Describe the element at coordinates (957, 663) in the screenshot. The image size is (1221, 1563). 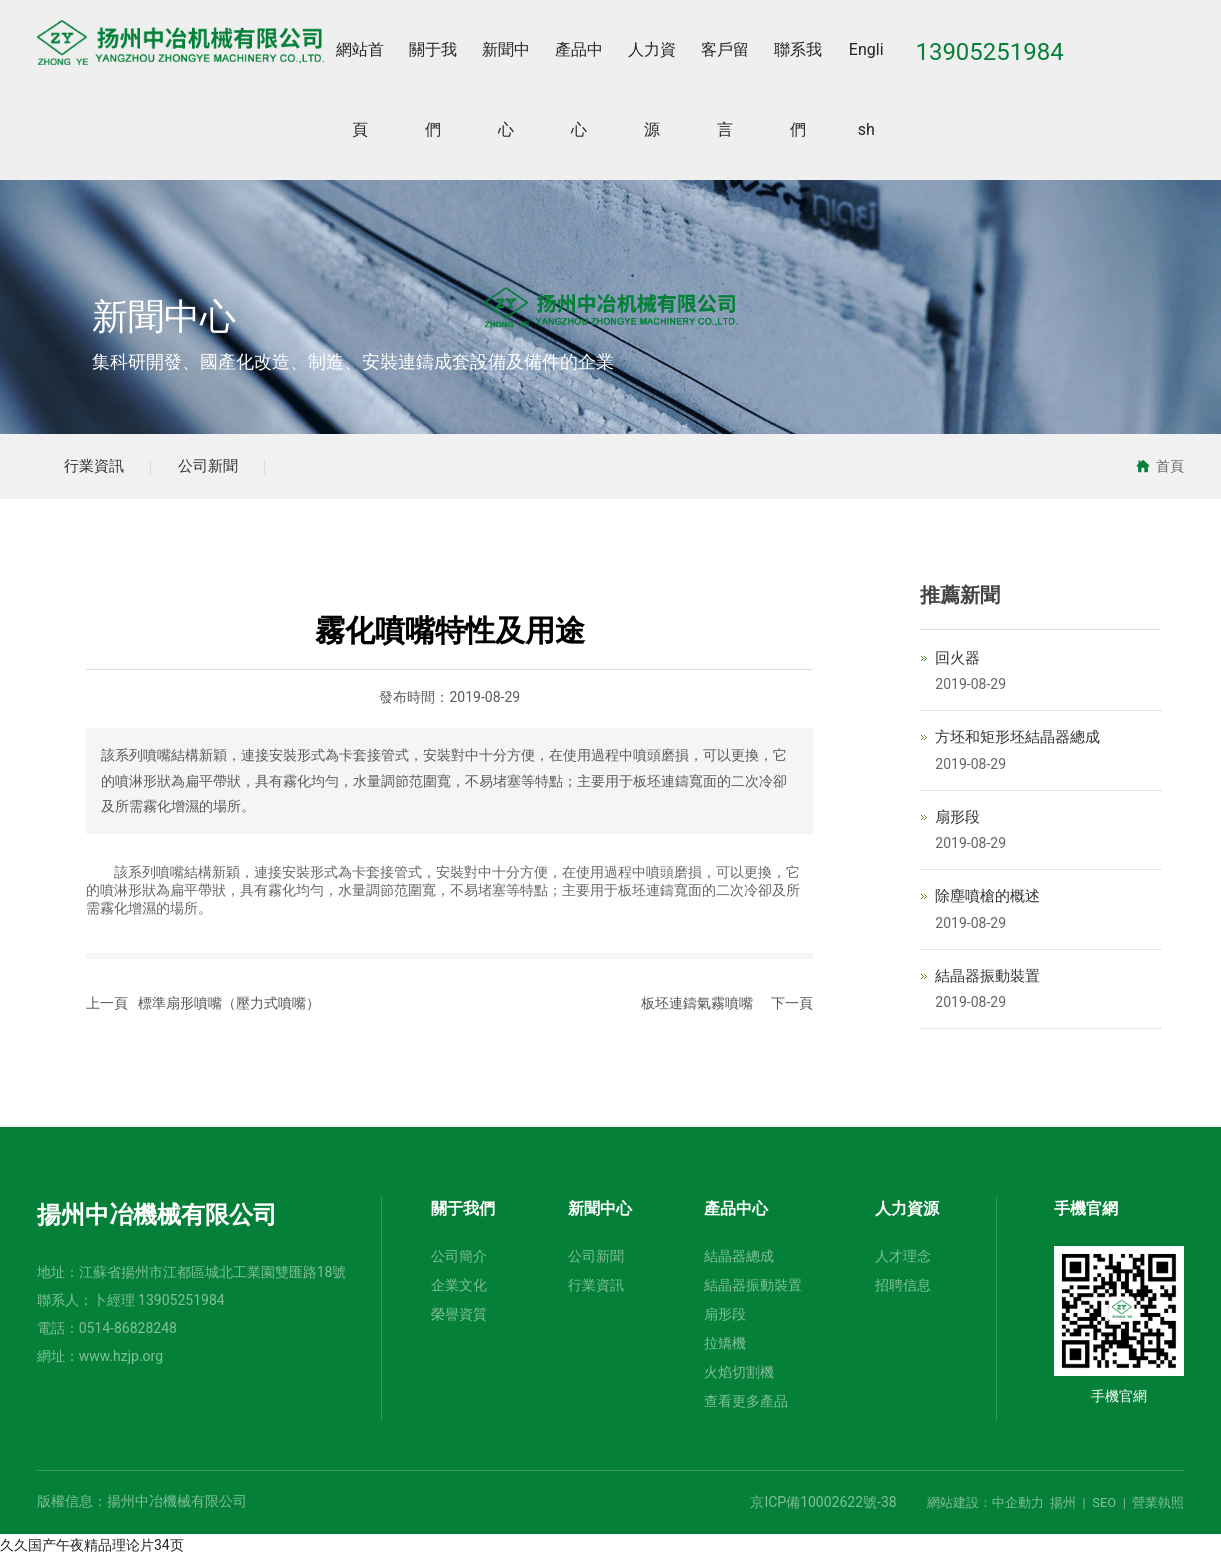
I see `回火器` at that location.